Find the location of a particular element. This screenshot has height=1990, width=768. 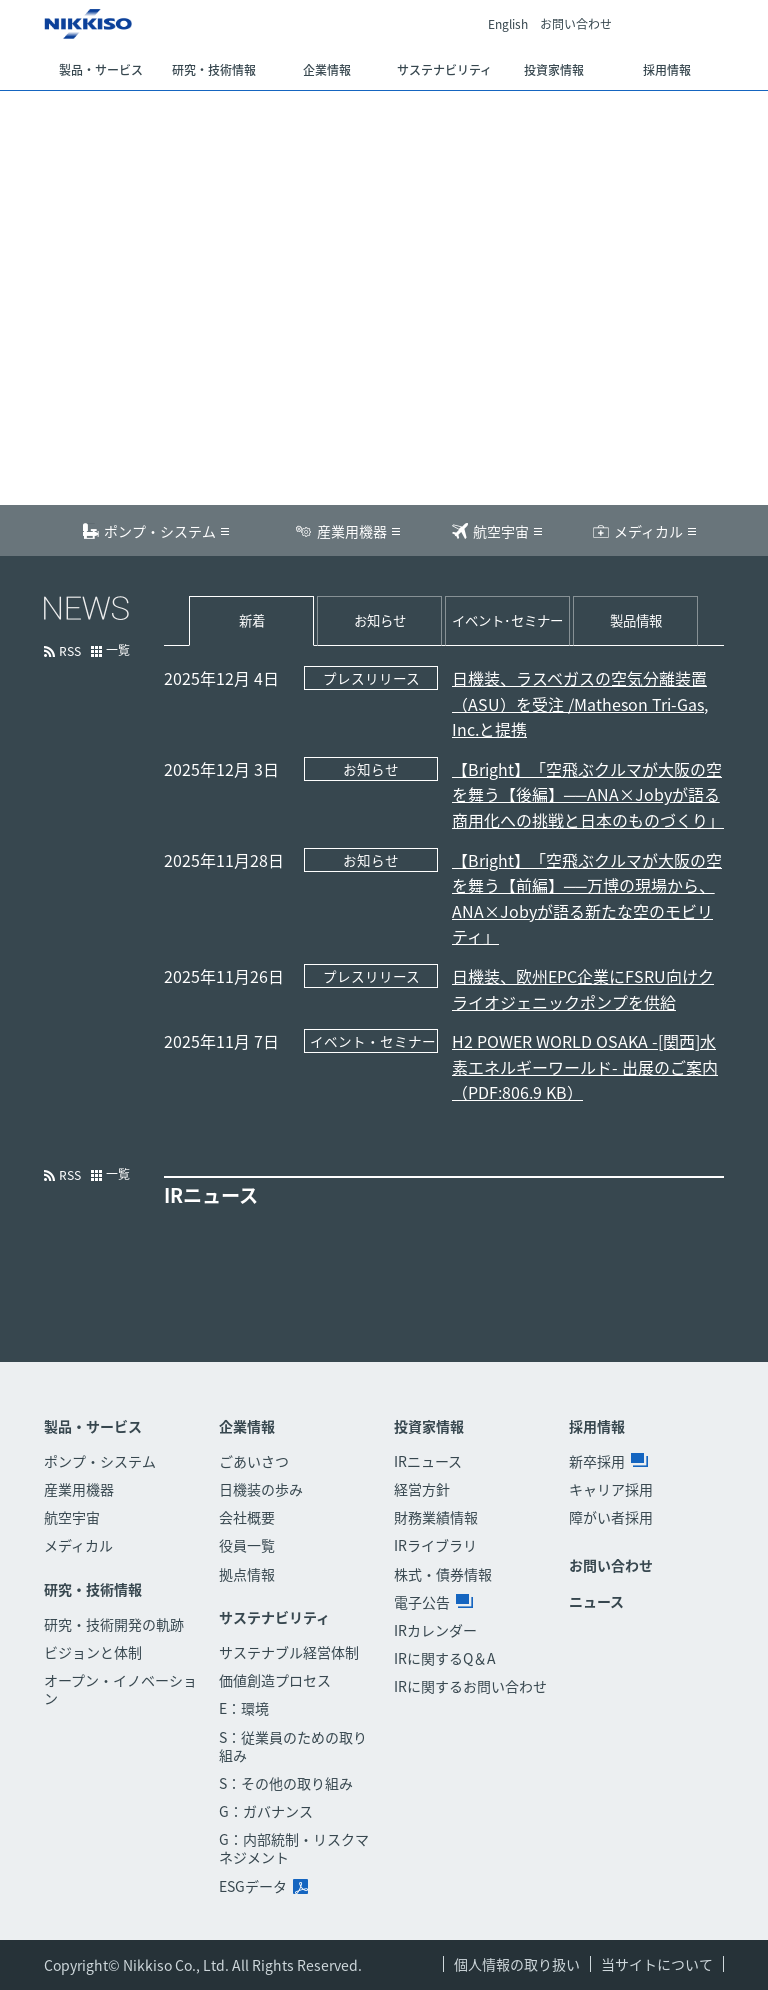

IRニュース is located at coordinates (428, 1461).